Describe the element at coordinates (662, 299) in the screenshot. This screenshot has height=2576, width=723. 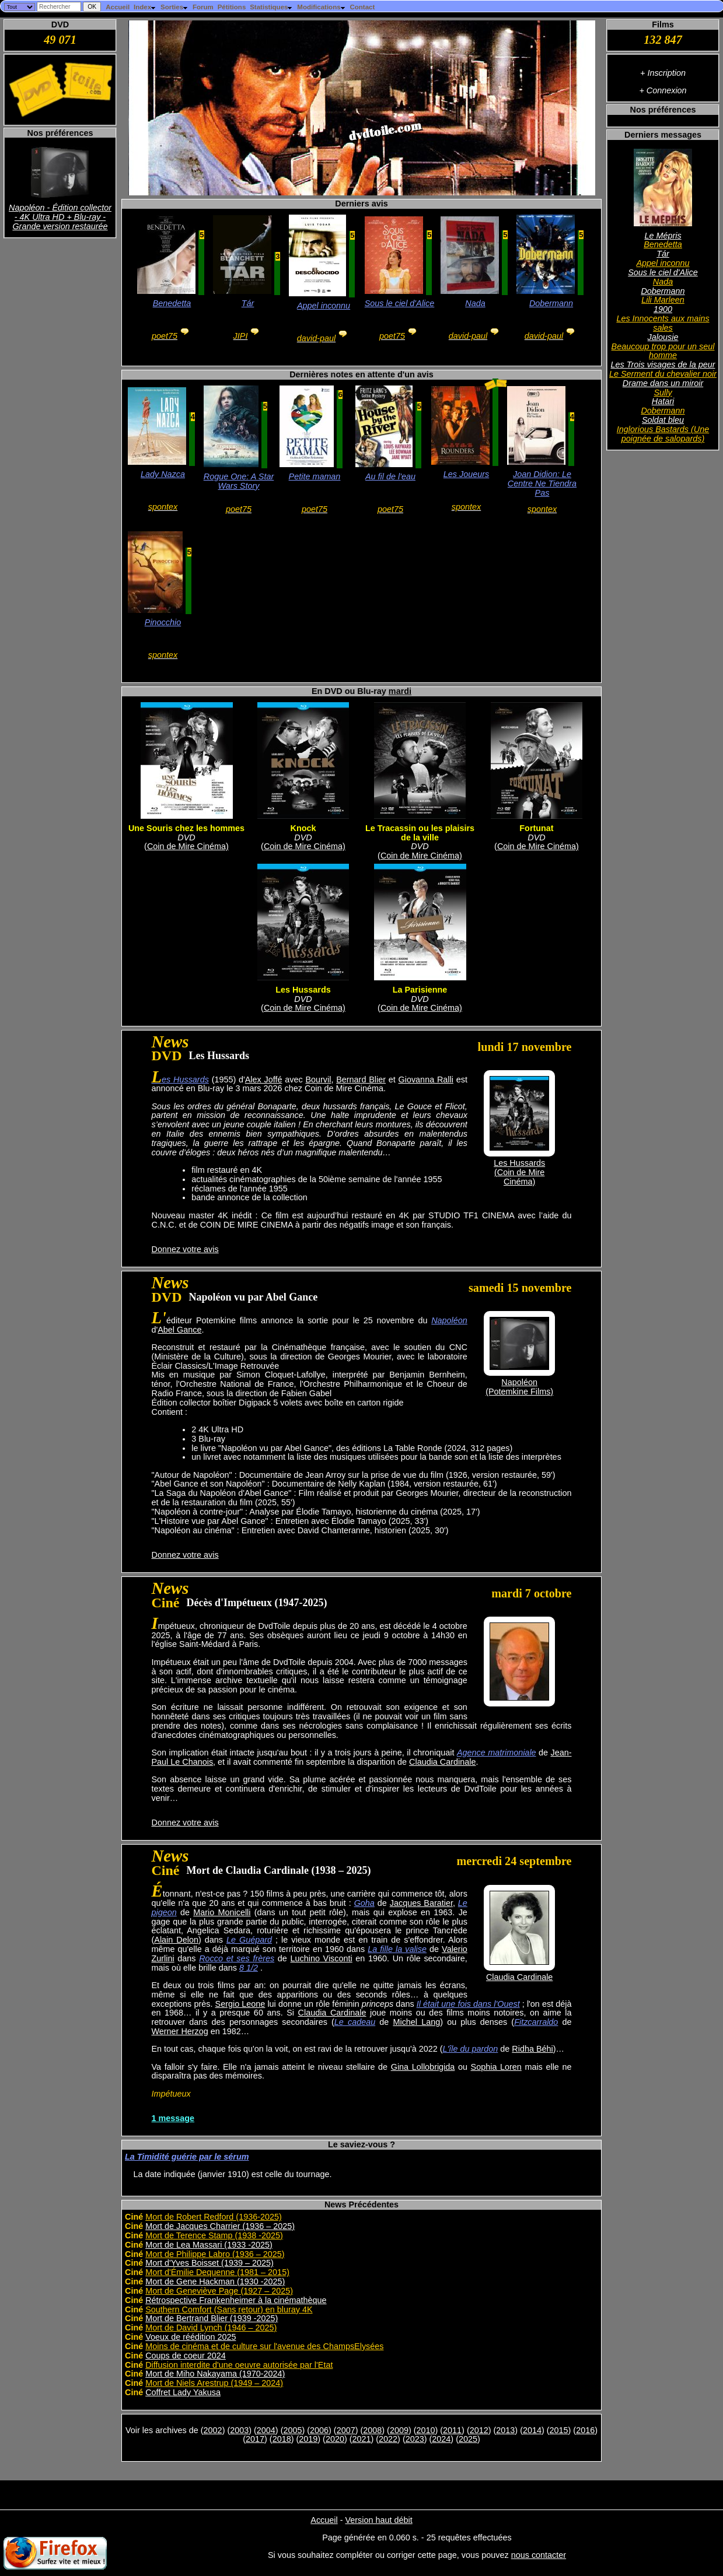
I see `Lili Marleen` at that location.